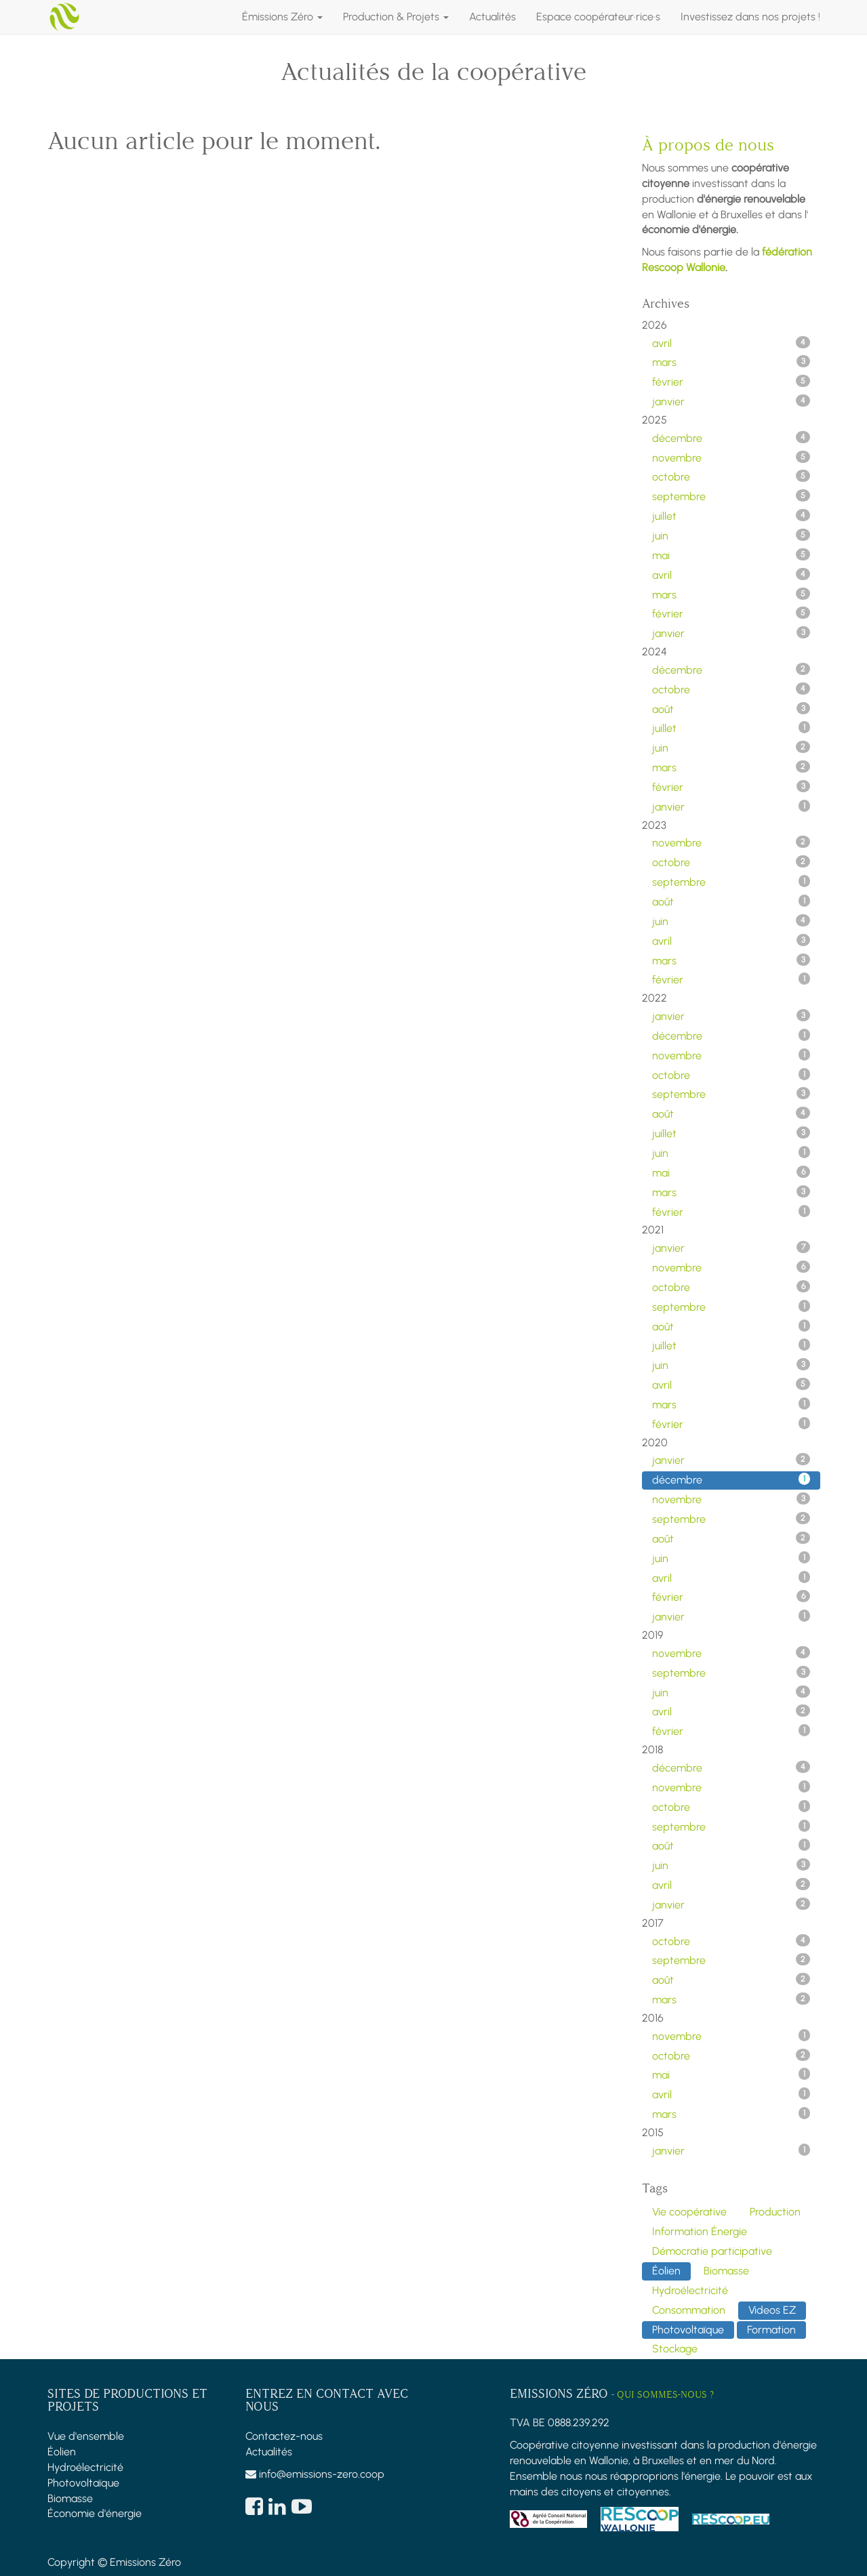 This screenshot has height=2576, width=867. What do you see at coordinates (85, 2467) in the screenshot?
I see `Hydroélectricité` at bounding box center [85, 2467].